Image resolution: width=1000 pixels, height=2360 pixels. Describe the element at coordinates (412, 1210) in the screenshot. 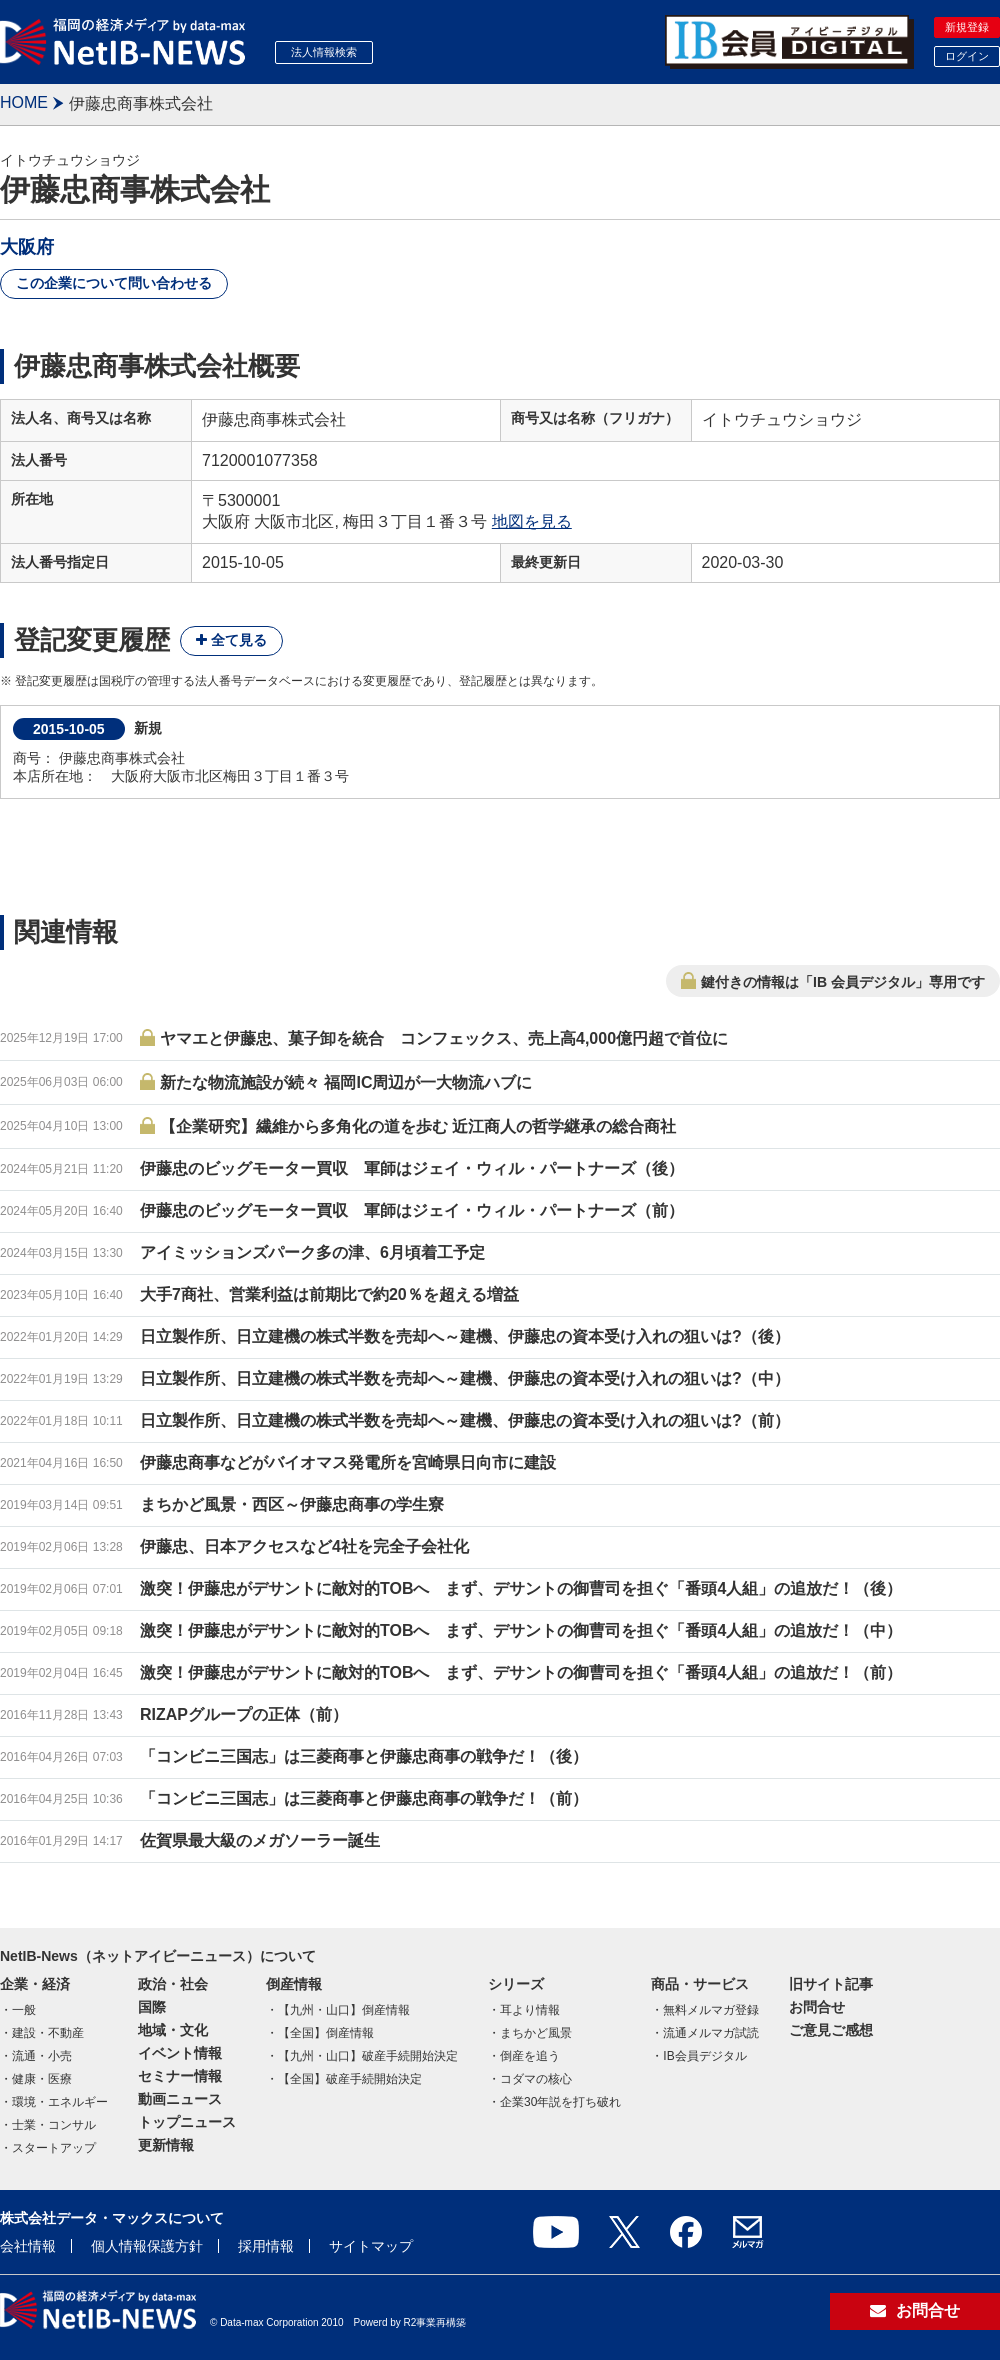

I see `伊藤忠のビッグモーター買収 軍師はジェイ・ウィル・パートナーズ（前）` at that location.